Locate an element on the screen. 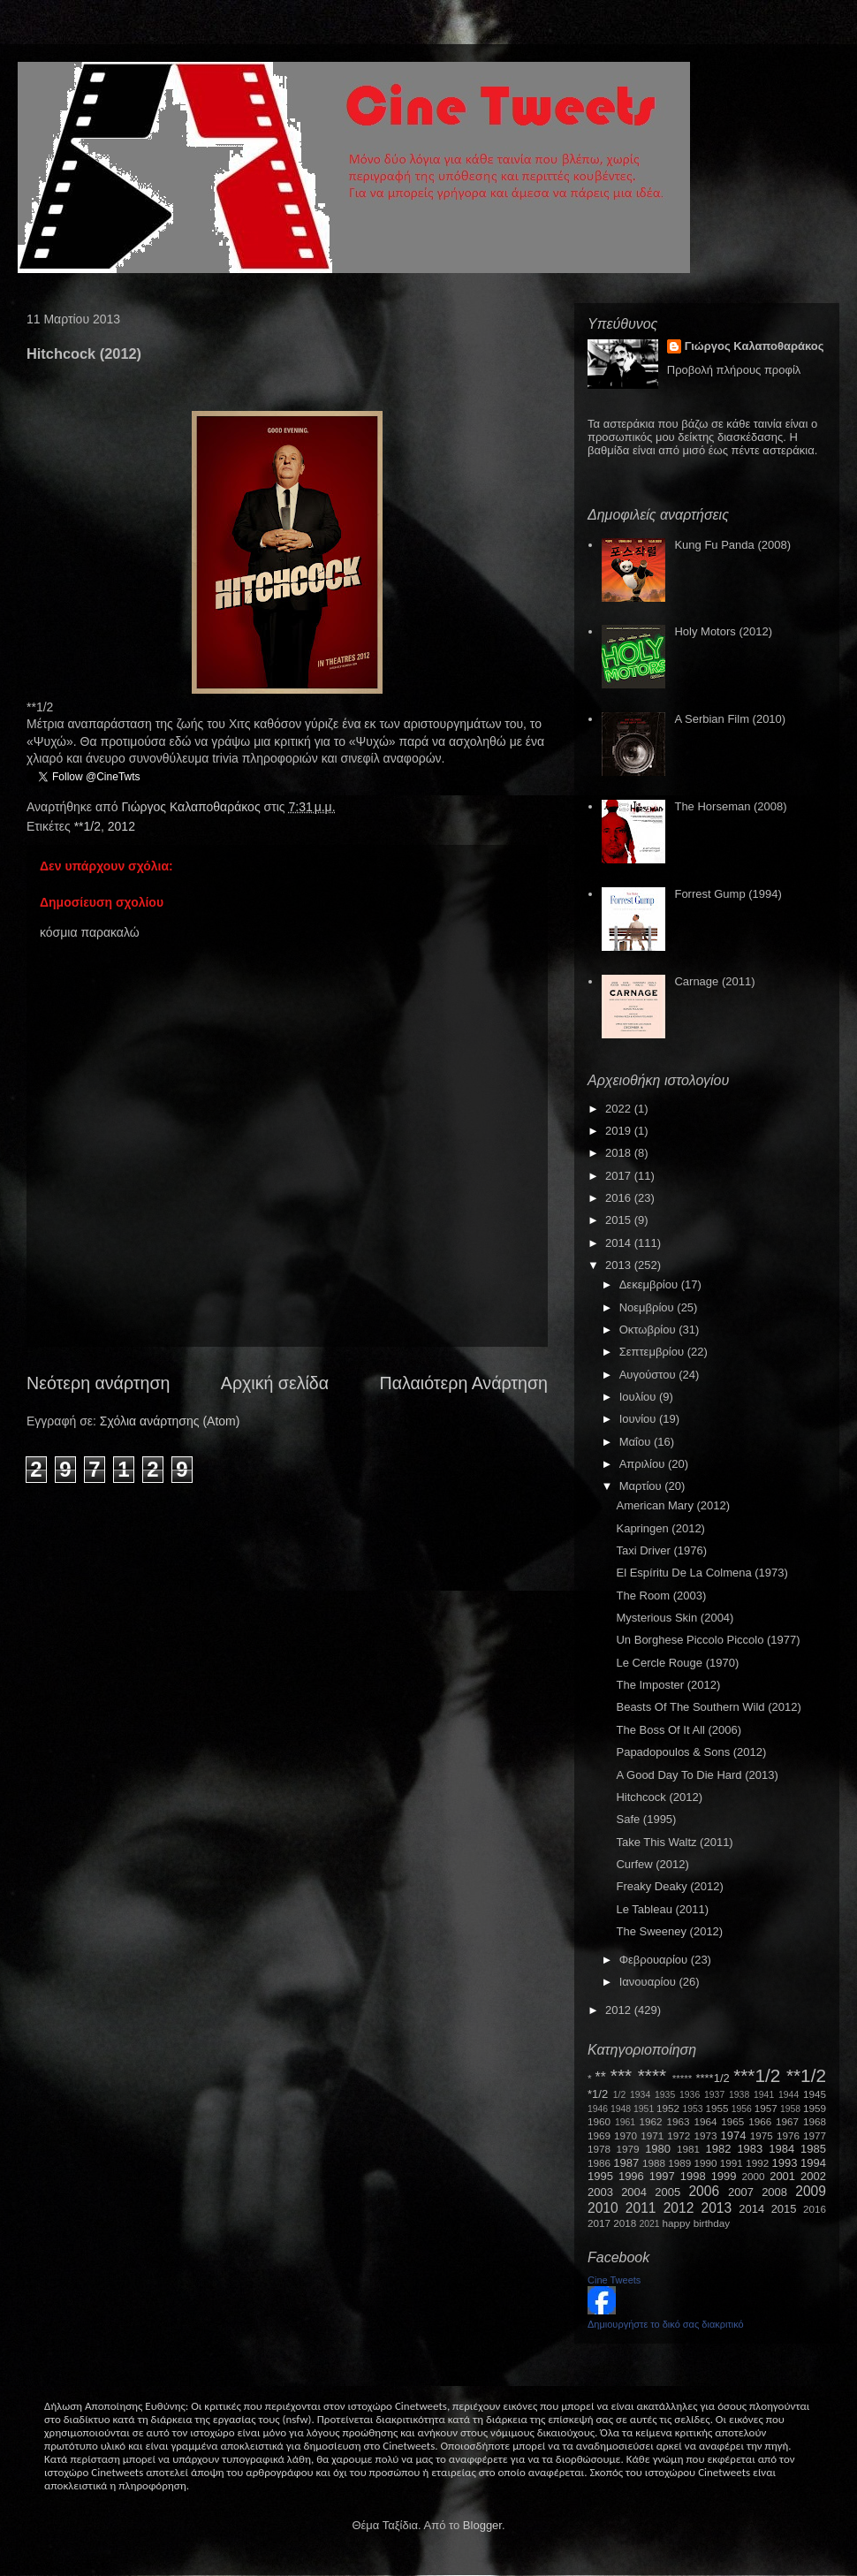 The height and width of the screenshot is (2576, 857). 1965 is located at coordinates (732, 2121).